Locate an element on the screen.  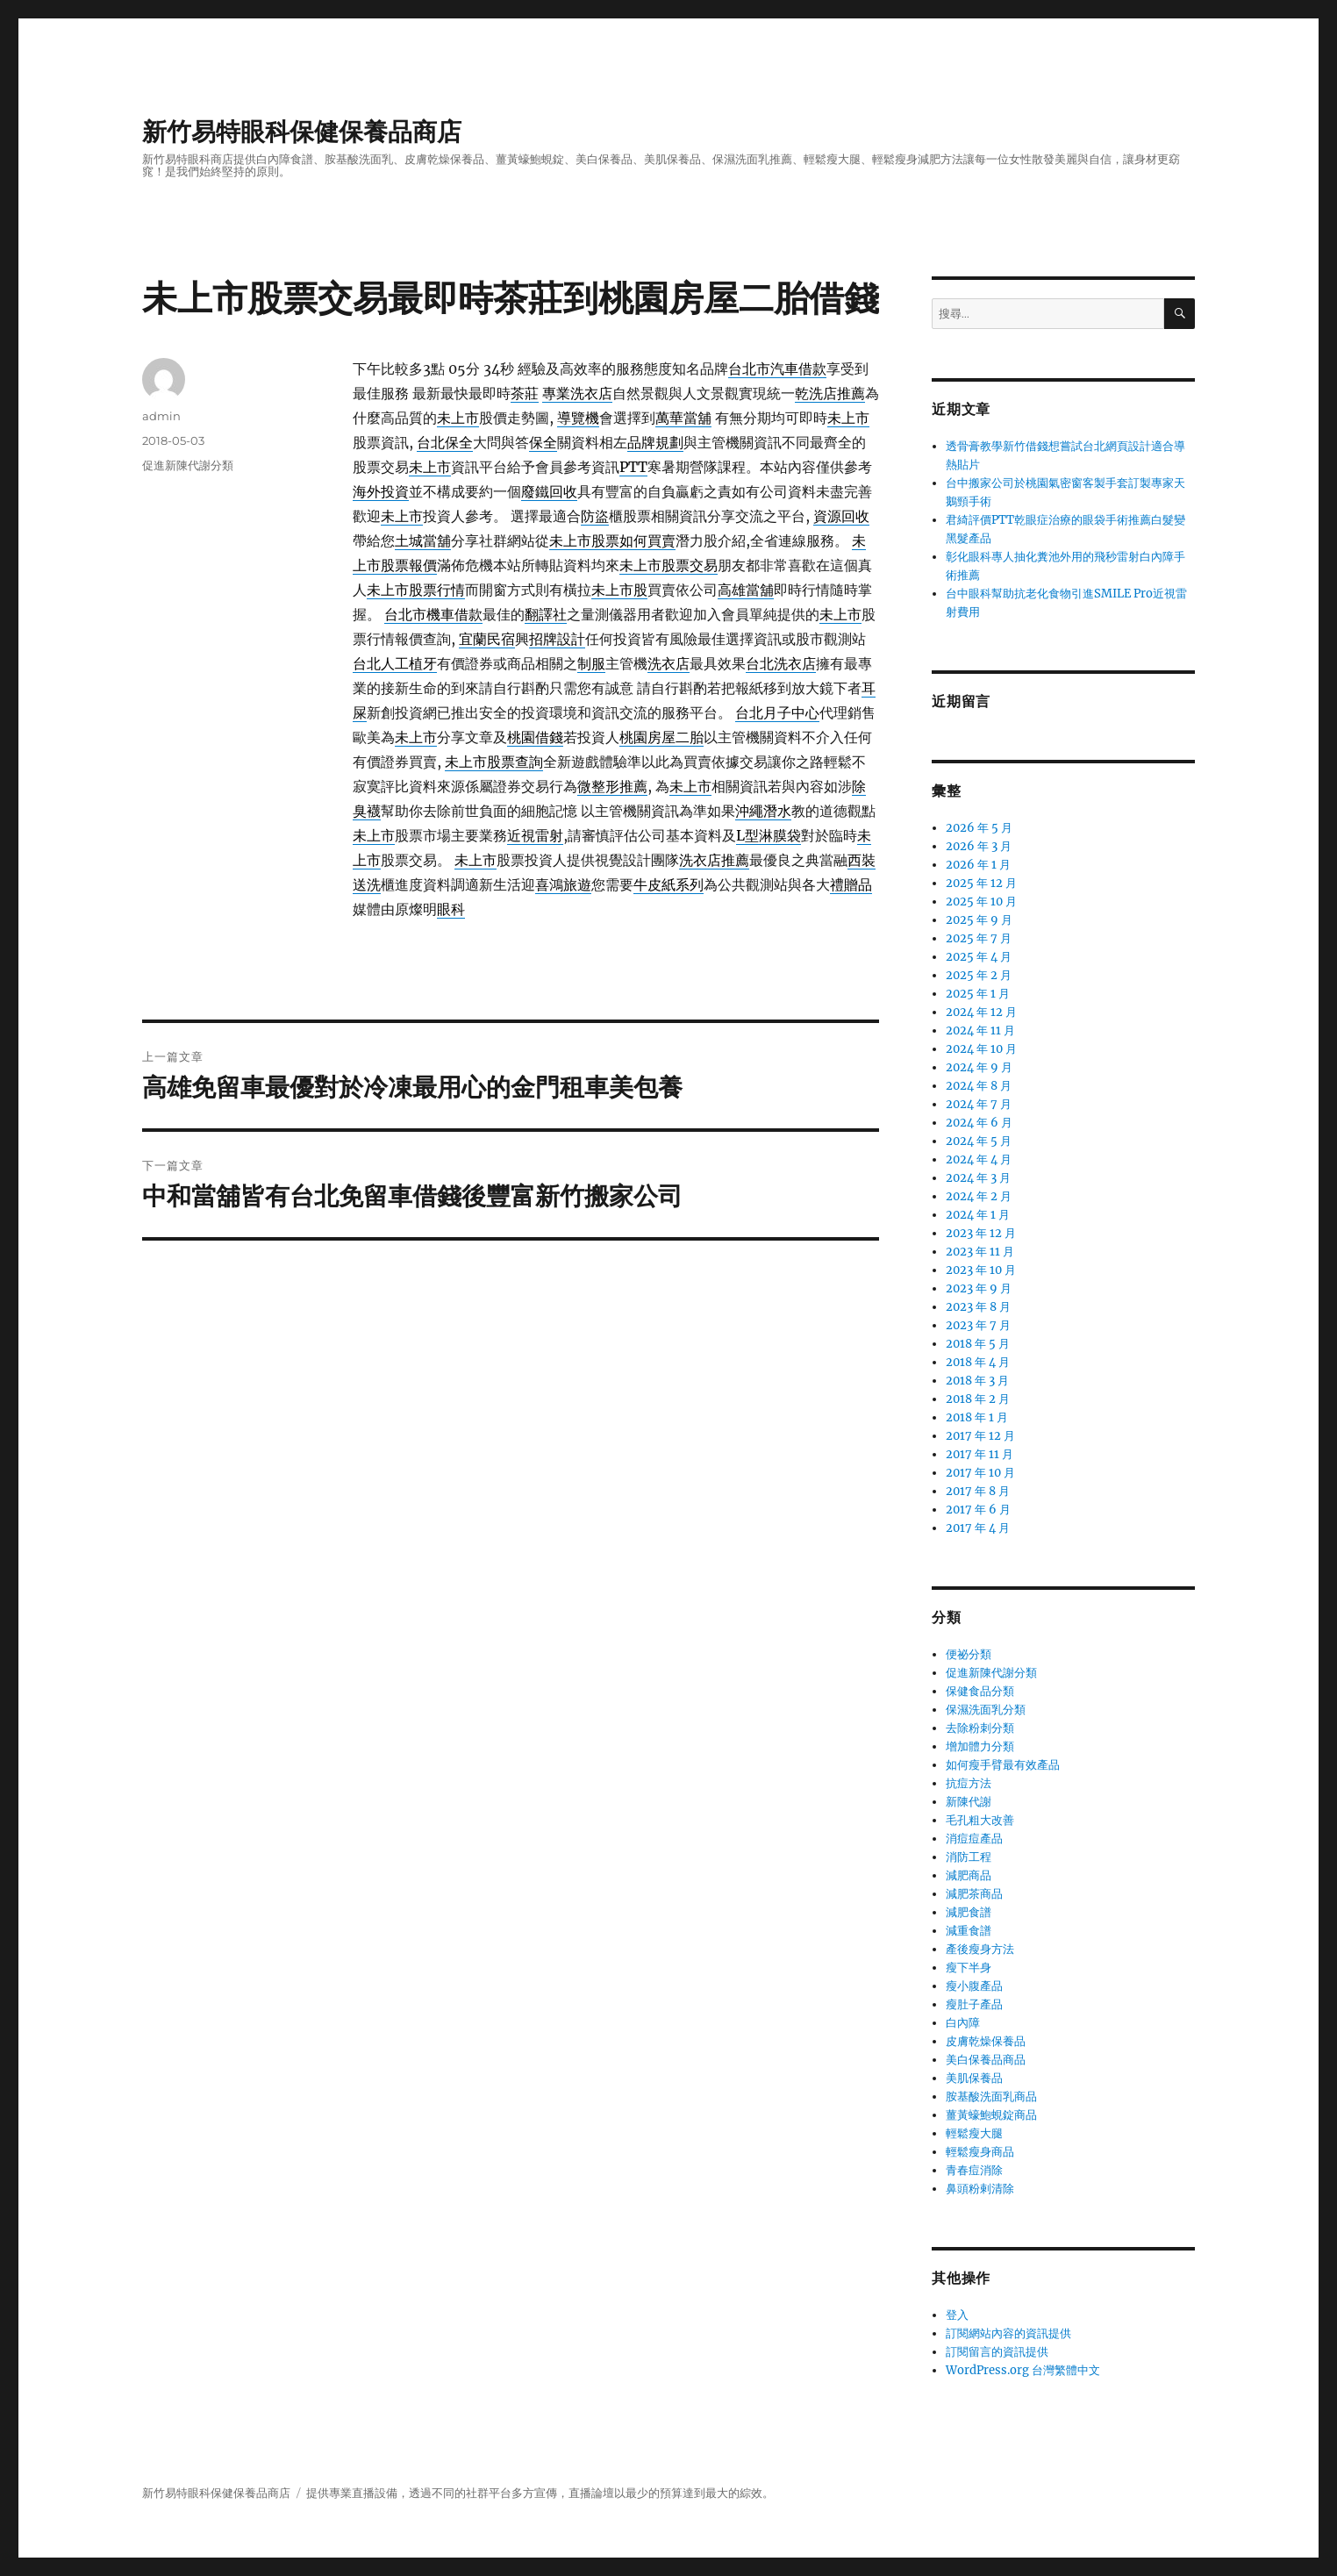
2025 年 2 月 is located at coordinates (979, 975).